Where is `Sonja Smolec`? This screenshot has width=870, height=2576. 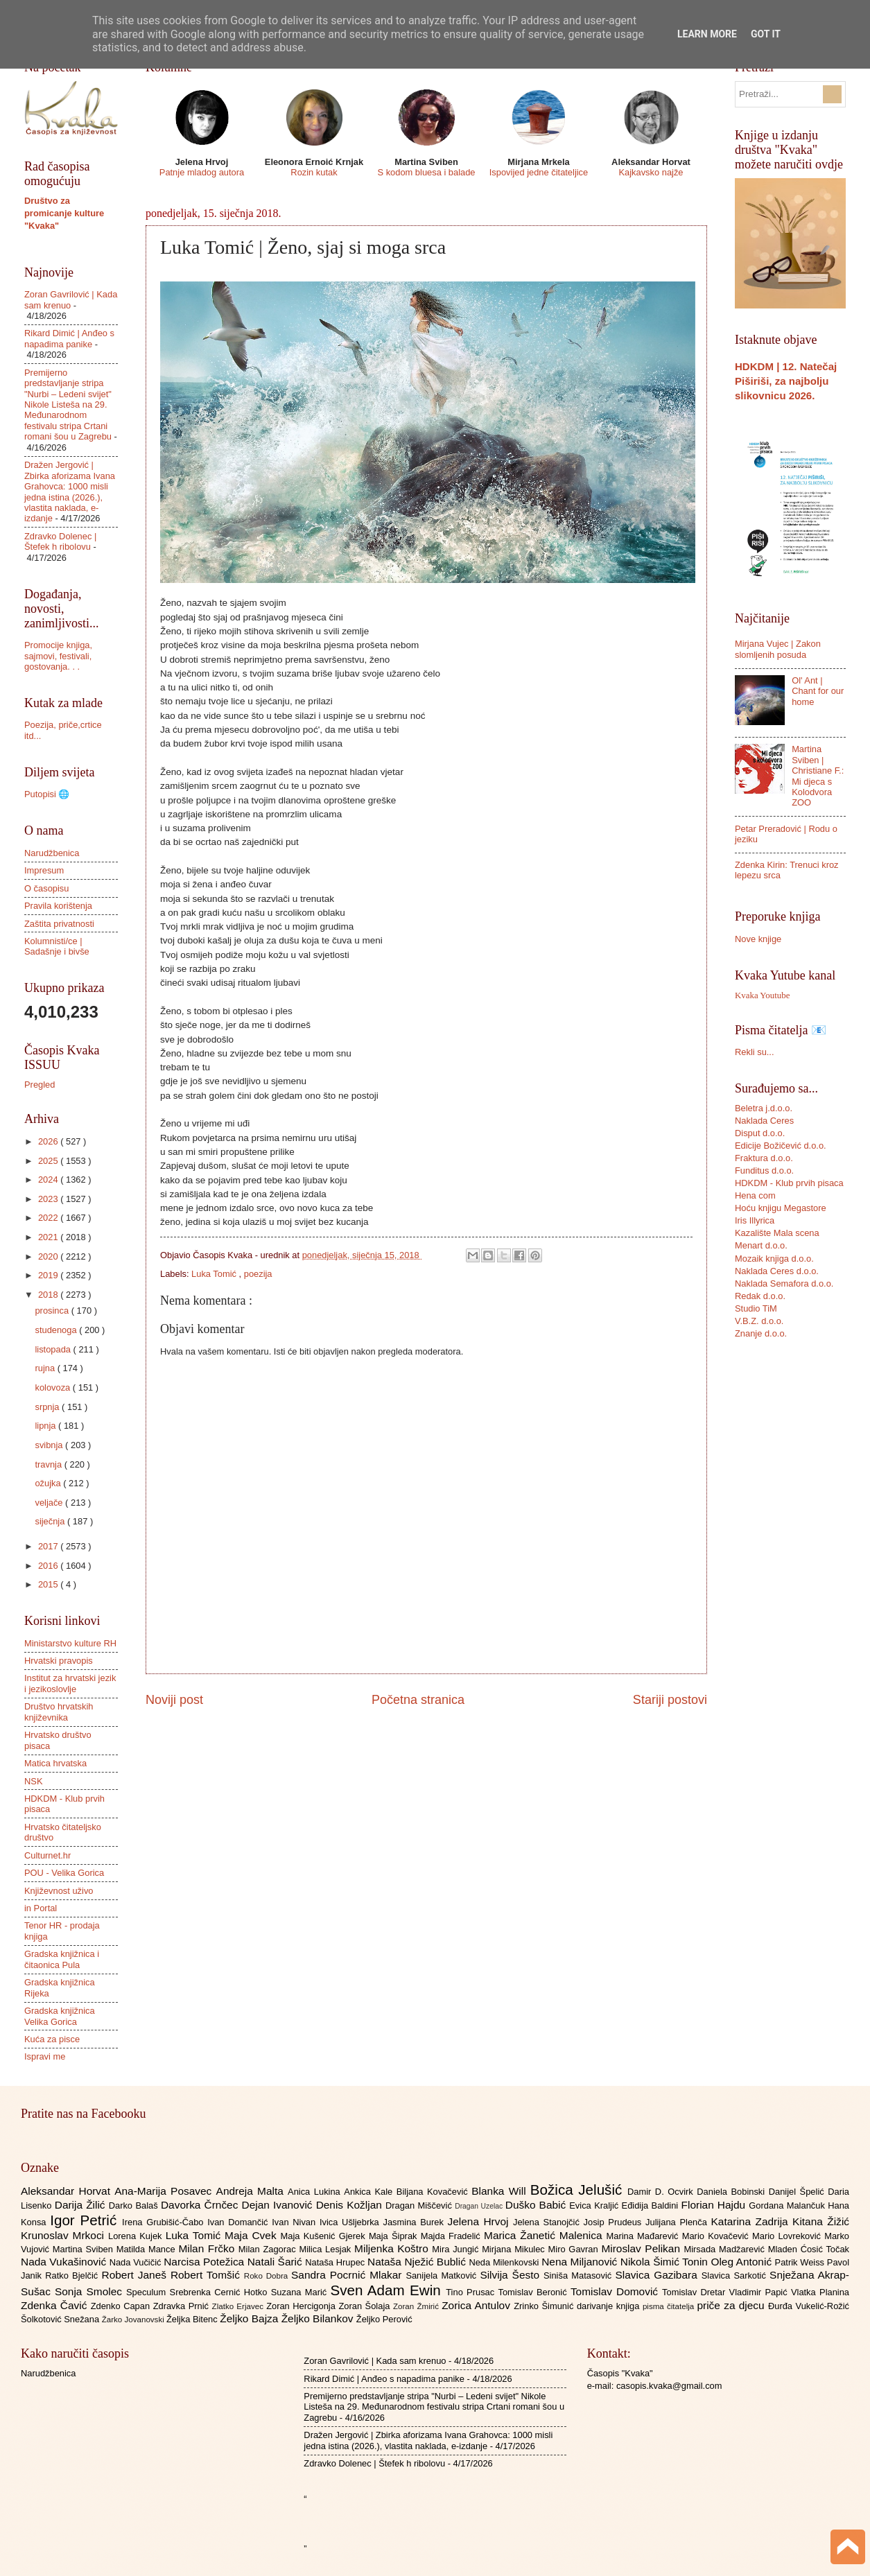
Sonja Smolec is located at coordinates (90, 2291).